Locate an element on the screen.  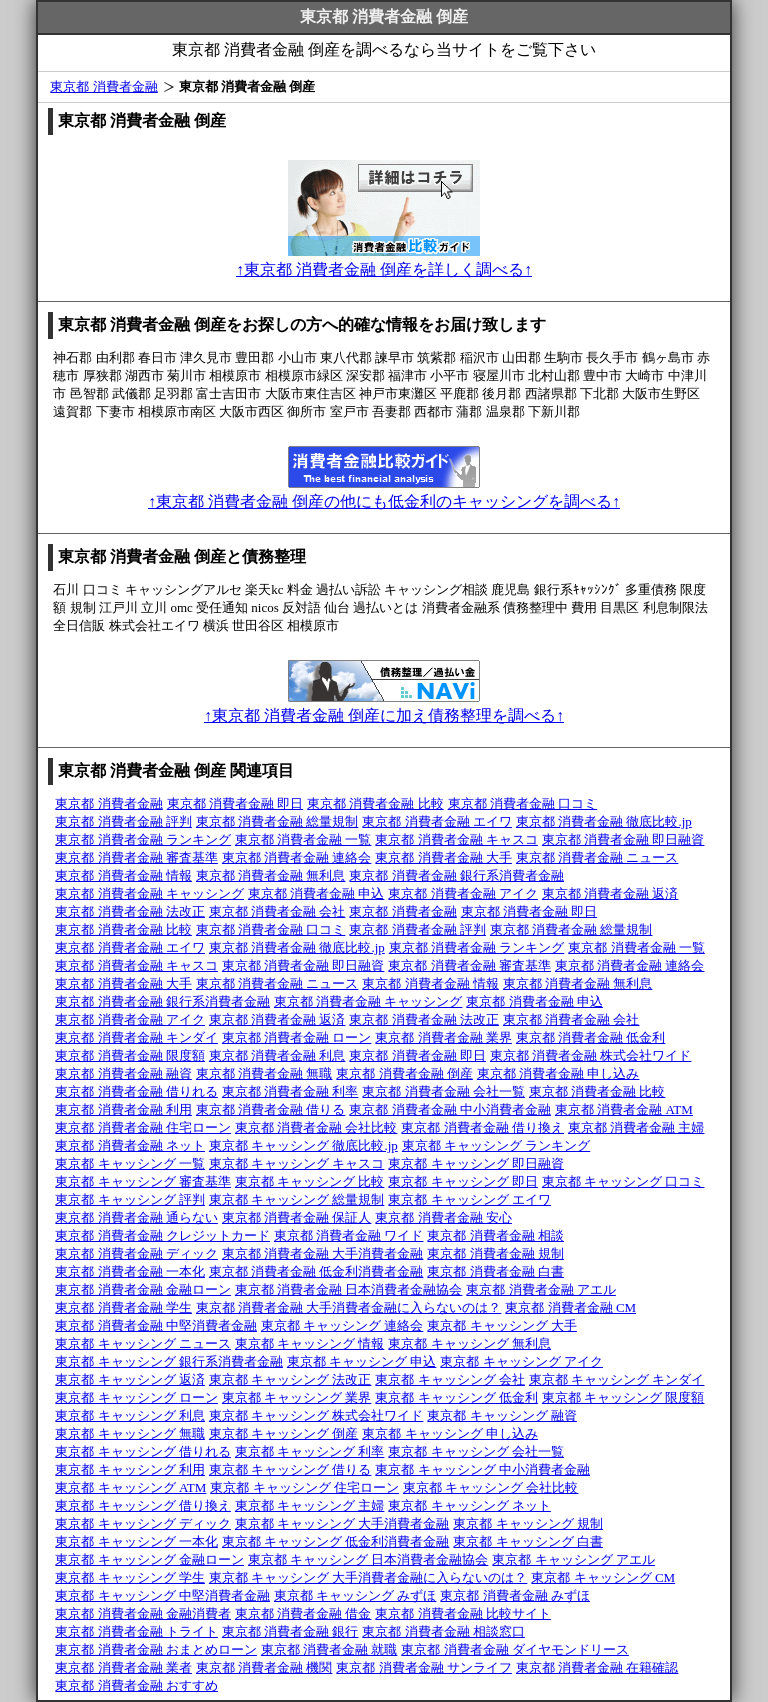
東京都 消費者金融 機関 is located at coordinates (264, 1667).